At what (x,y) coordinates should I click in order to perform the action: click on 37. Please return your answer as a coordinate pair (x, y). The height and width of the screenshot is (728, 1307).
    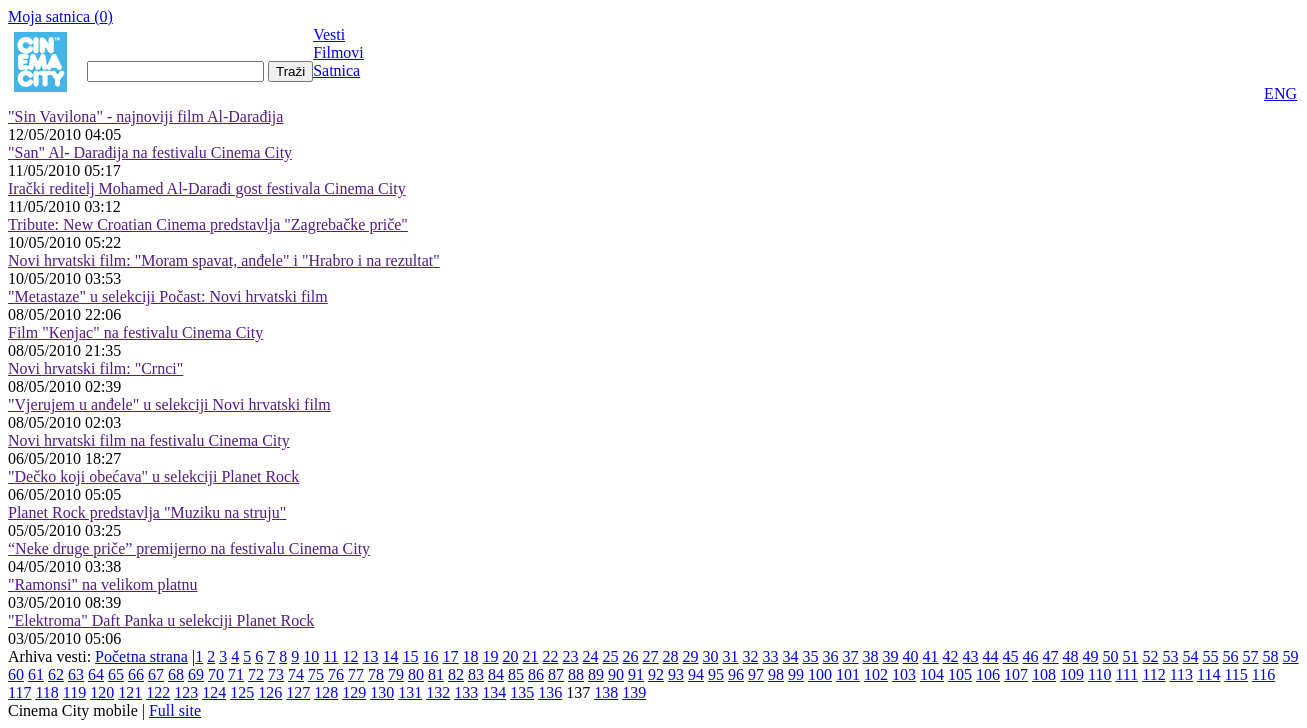
    Looking at the image, I should click on (851, 656).